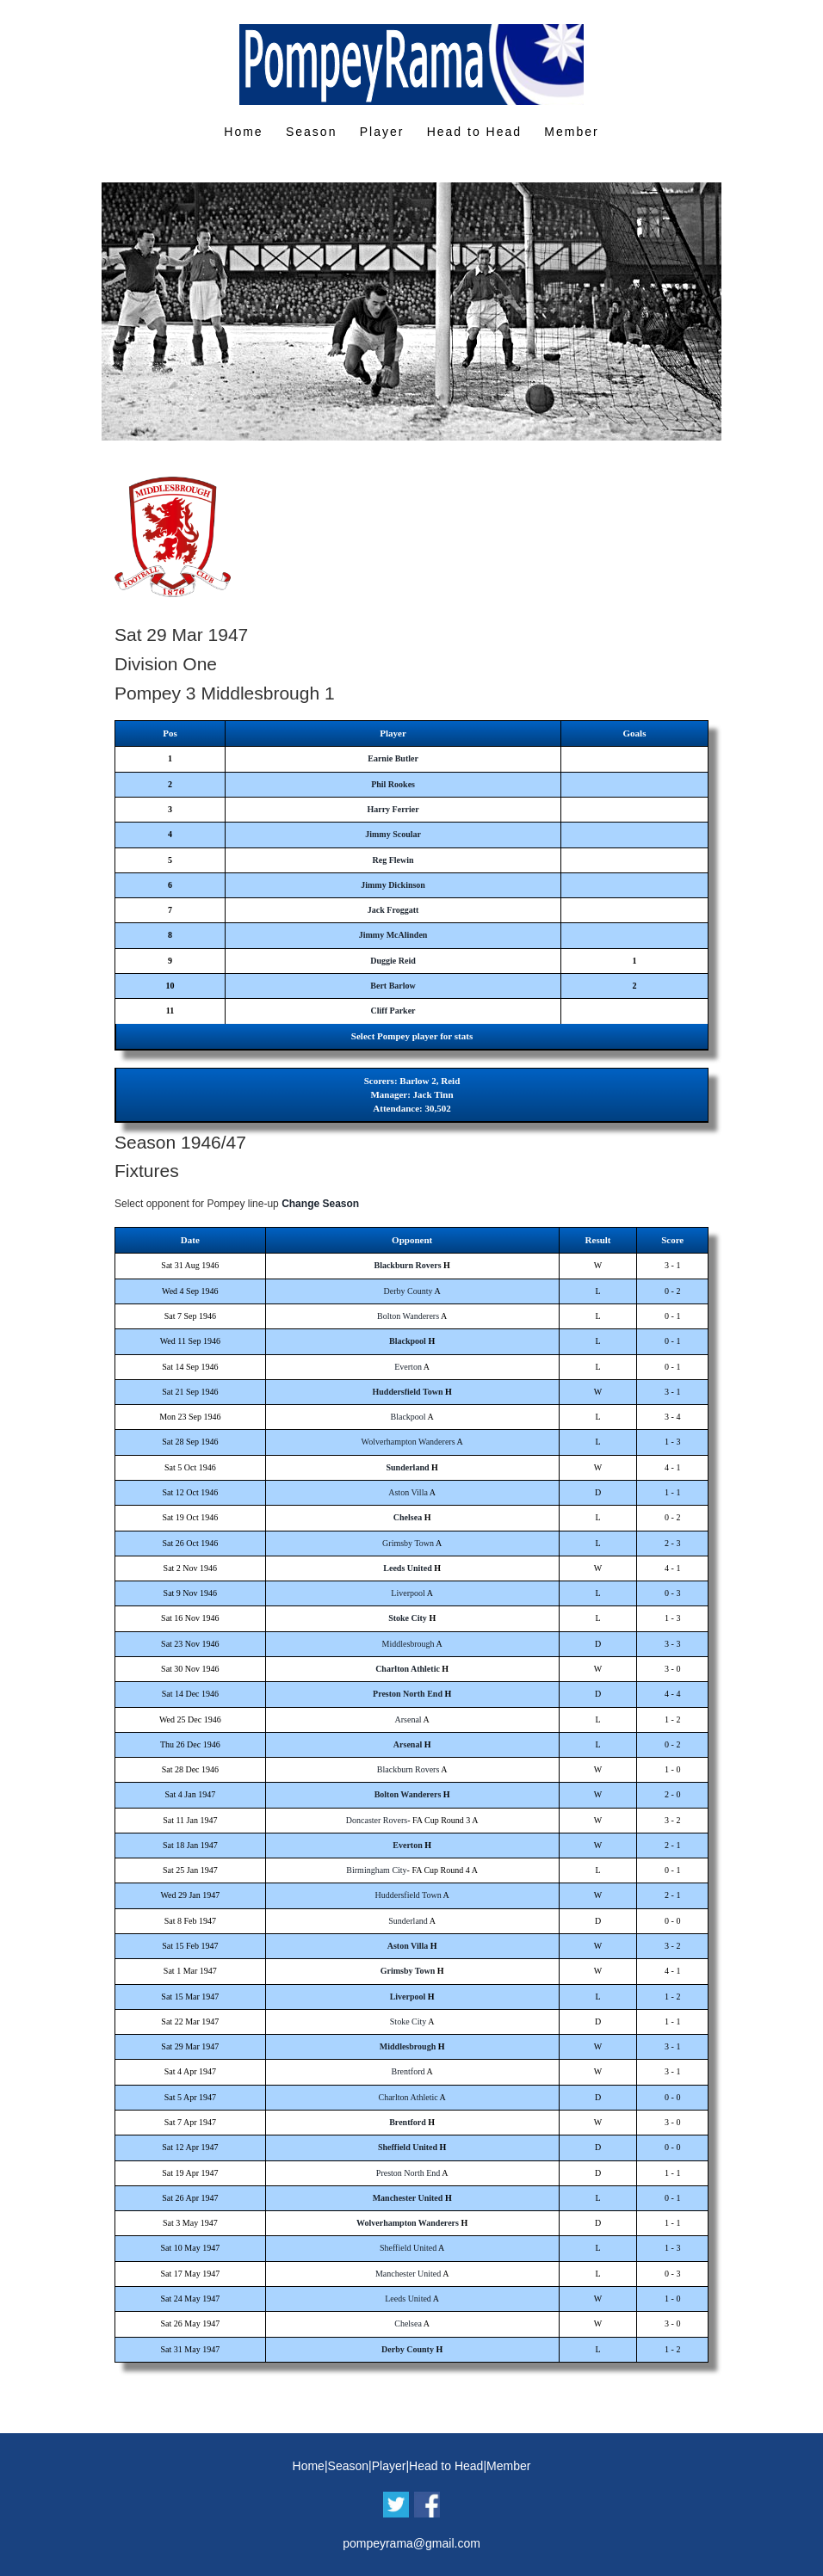 Image resolution: width=823 pixels, height=2576 pixels. Describe the element at coordinates (408, 1492) in the screenshot. I see `Aston Villa` at that location.